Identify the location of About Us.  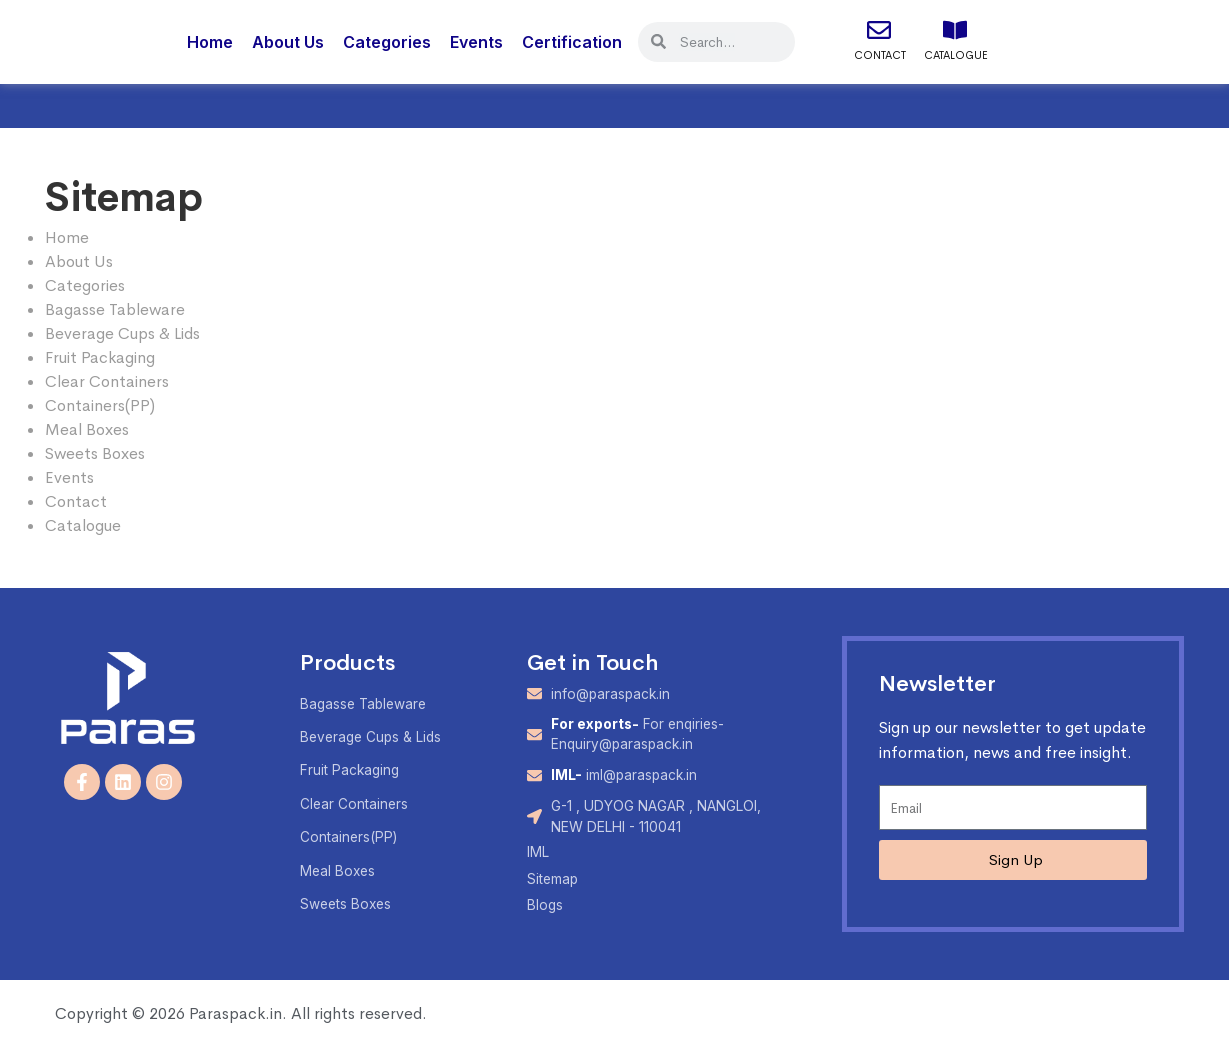
(288, 42).